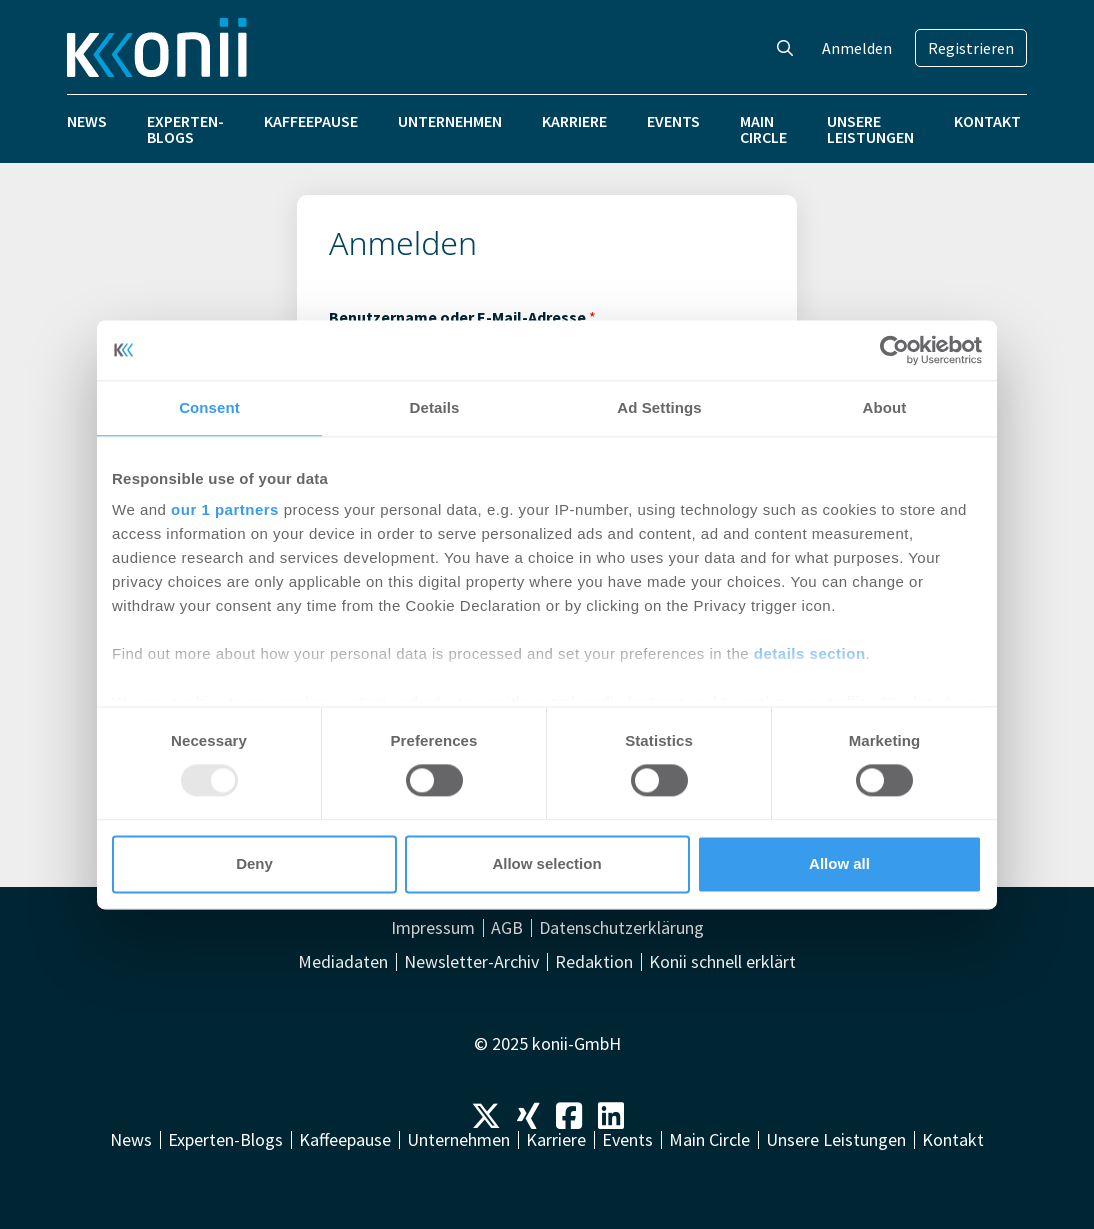 This screenshot has width=1094, height=1229. What do you see at coordinates (870, 129) in the screenshot?
I see `Unsere Leistungen` at bounding box center [870, 129].